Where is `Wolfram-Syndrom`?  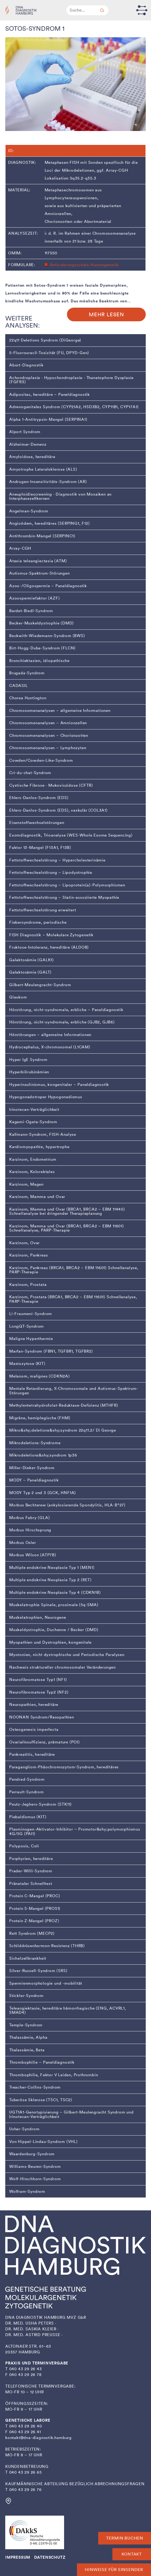
Wolfram-Syndrom is located at coordinates (27, 2191).